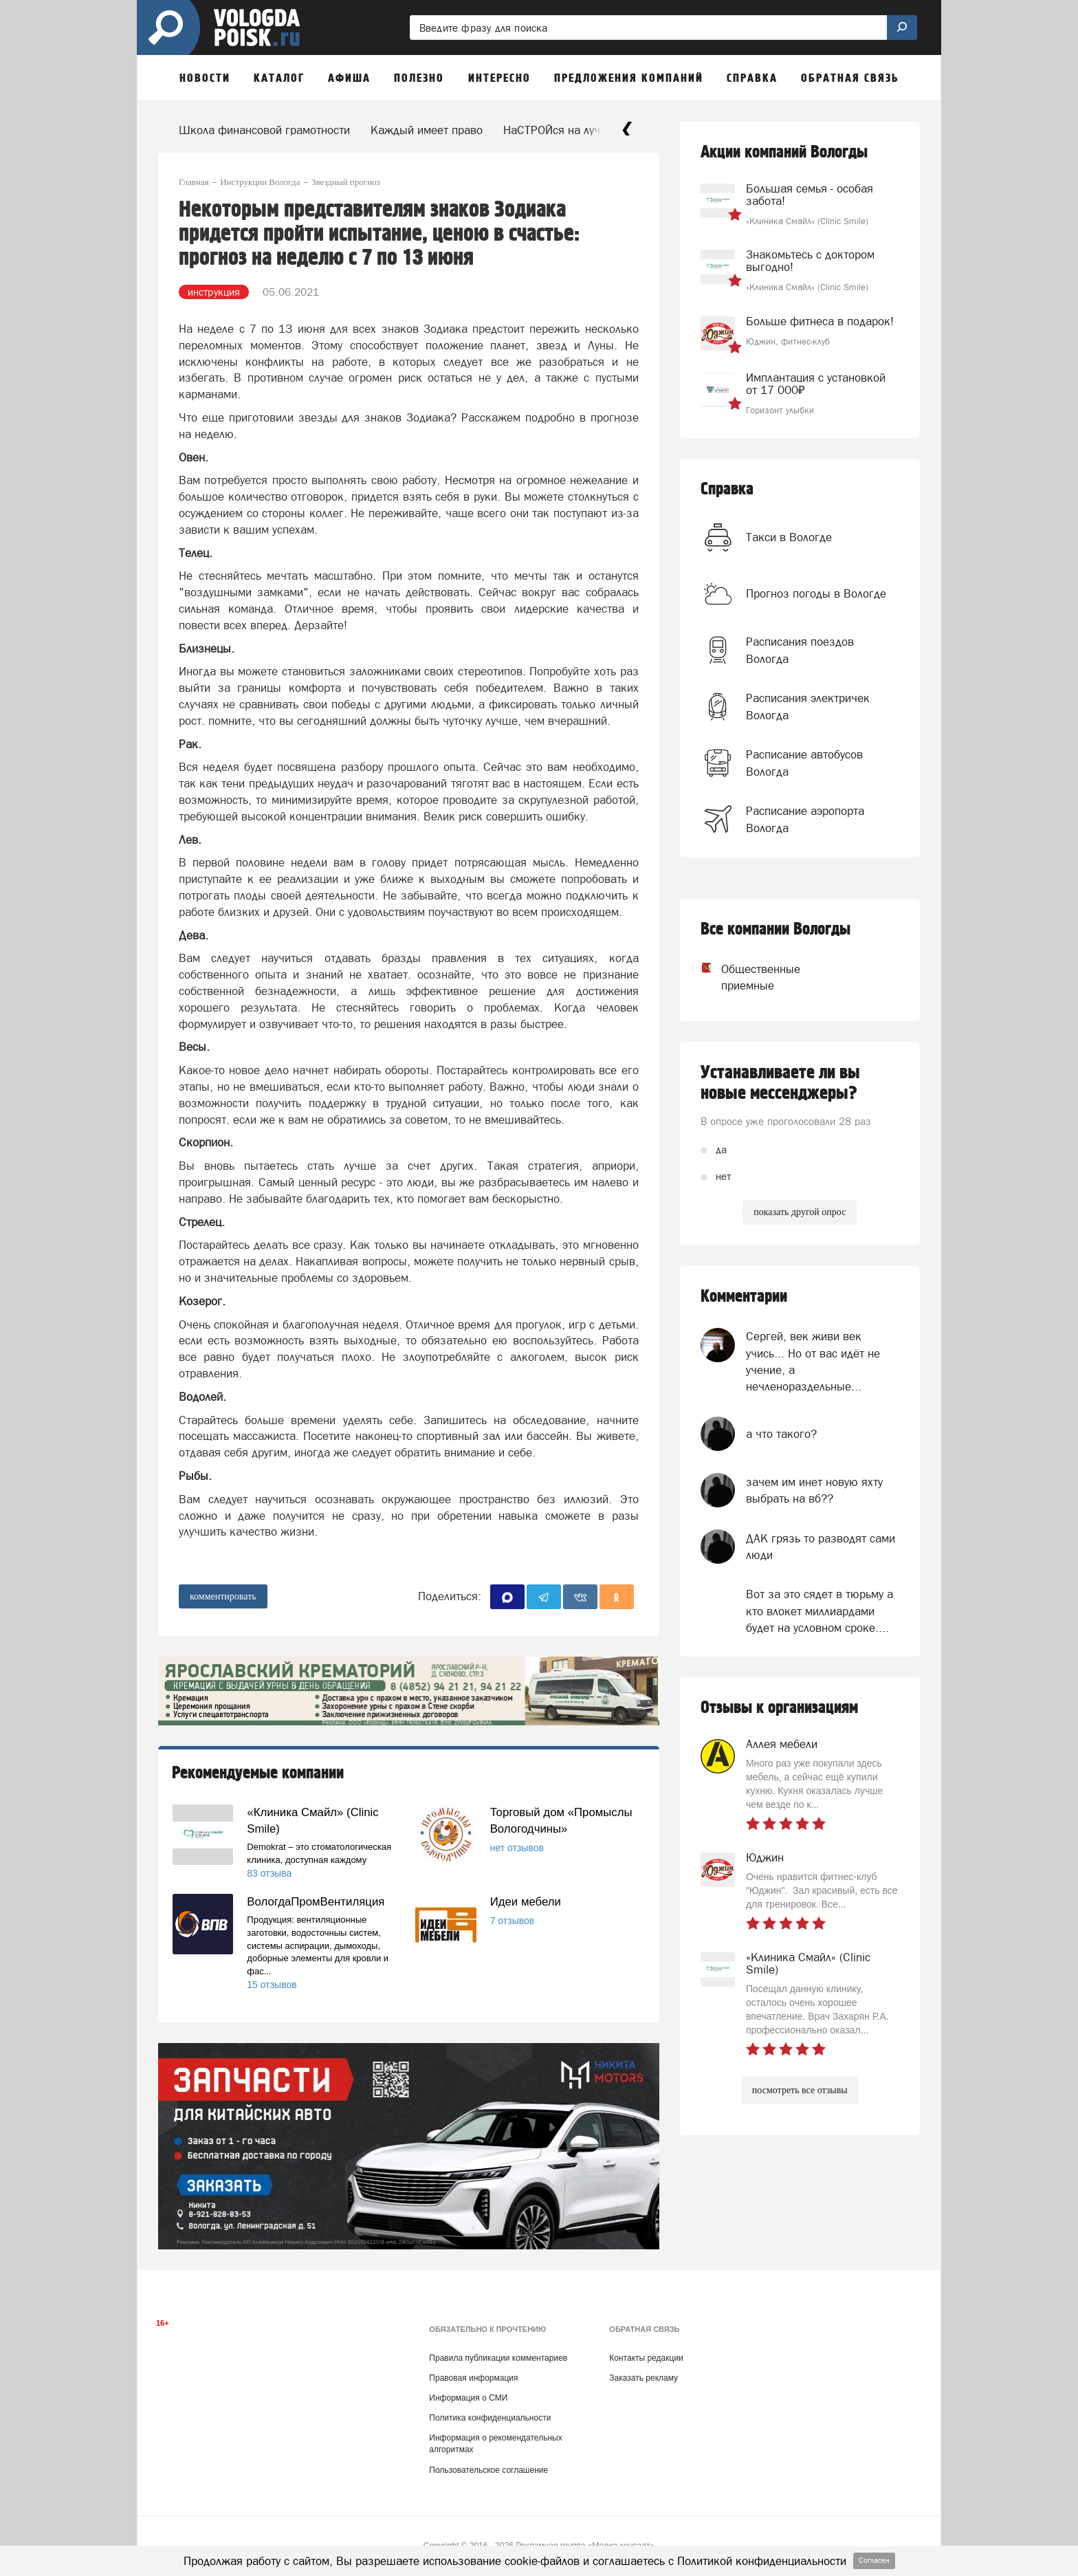  I want to click on Общественные приемные, so click(748, 977).